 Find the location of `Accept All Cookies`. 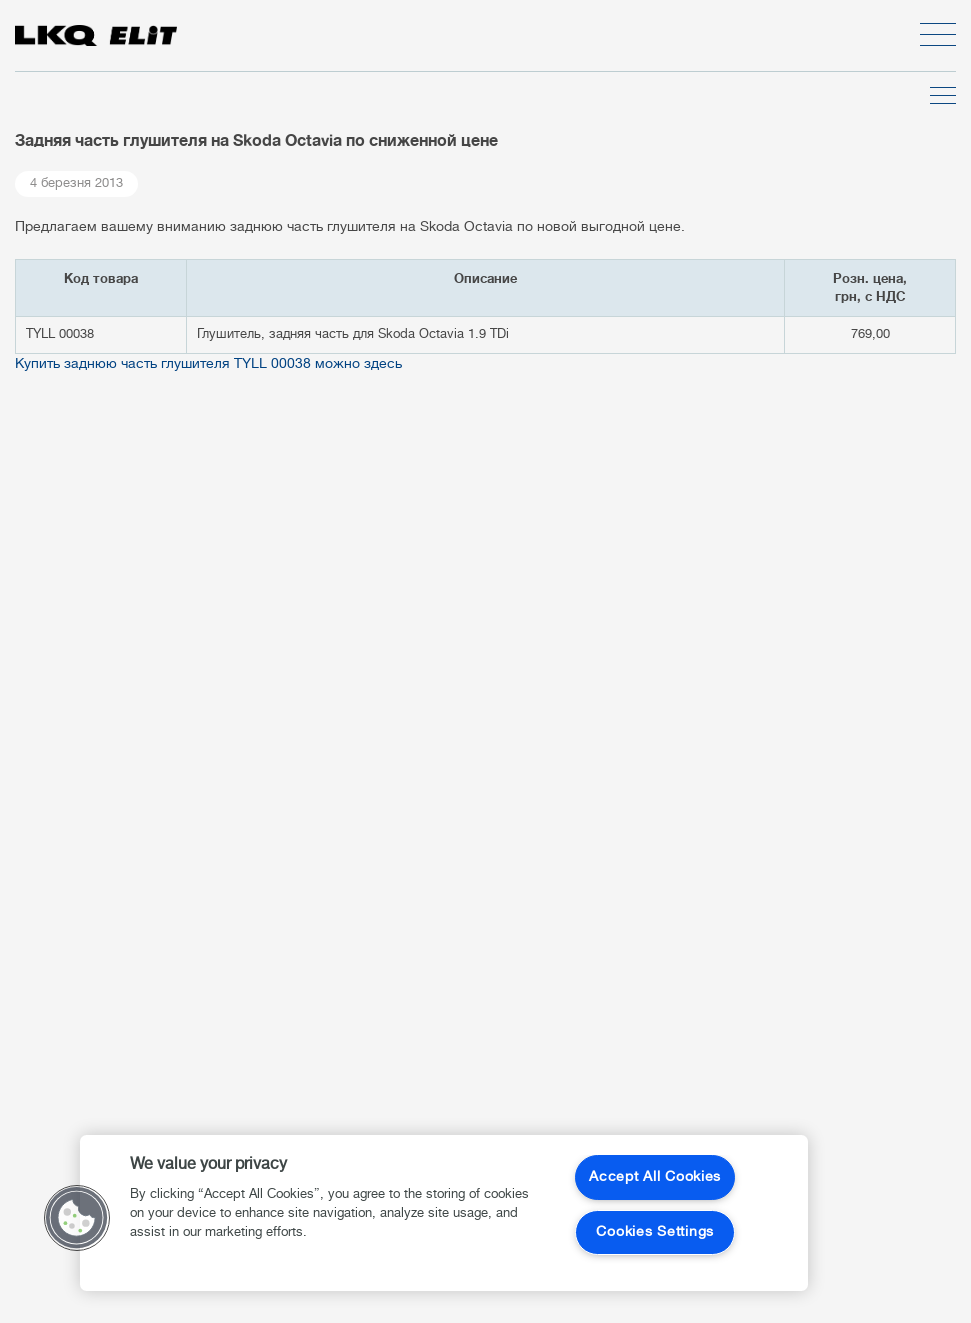

Accept All Cookies is located at coordinates (655, 1177).